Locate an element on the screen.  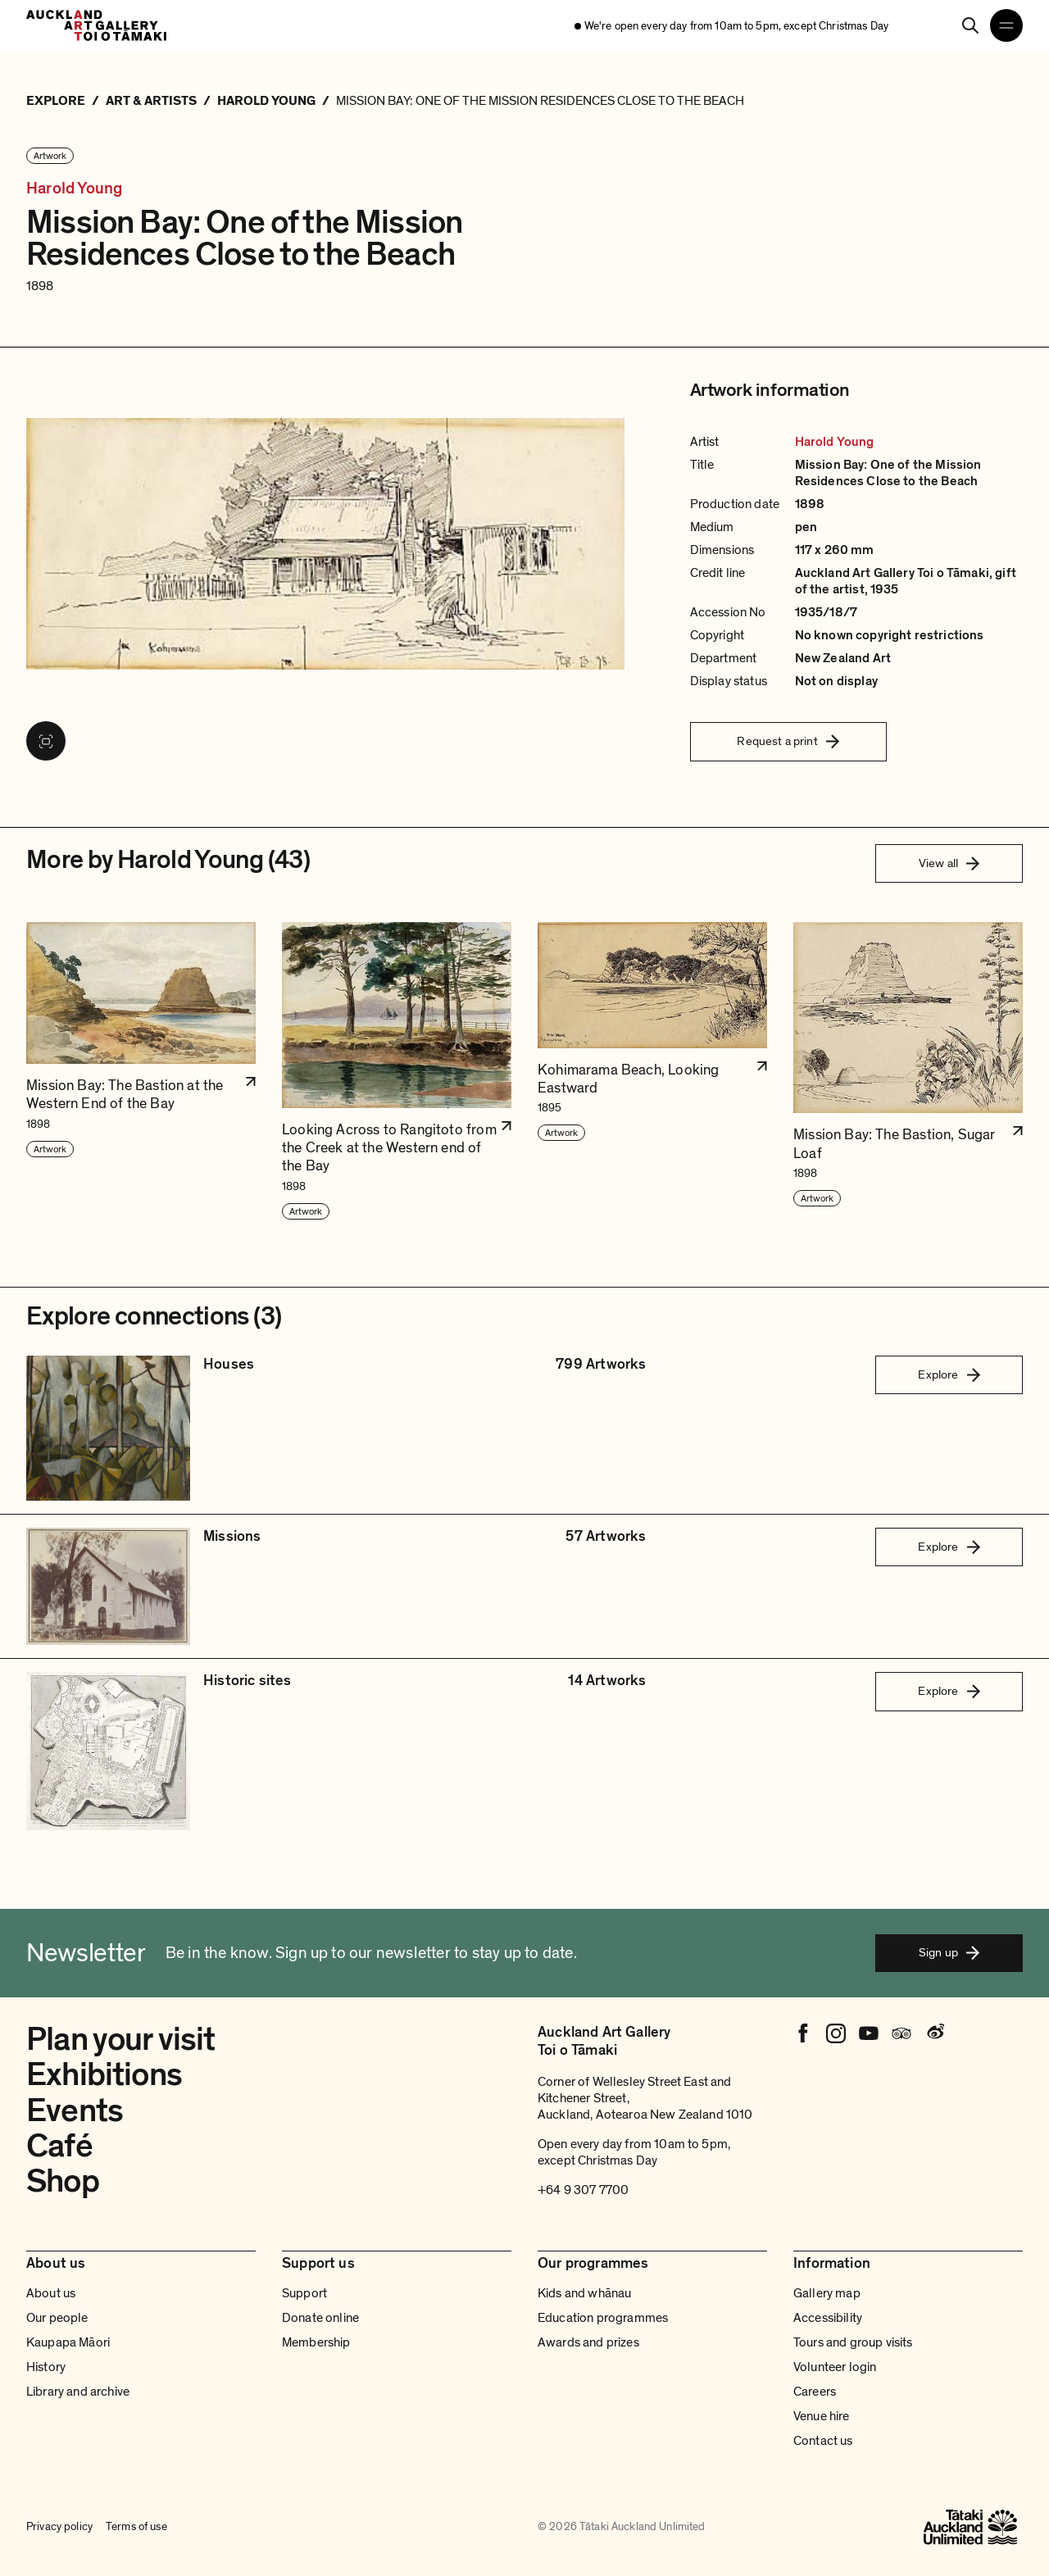
Gallery map is located at coordinates (827, 2293).